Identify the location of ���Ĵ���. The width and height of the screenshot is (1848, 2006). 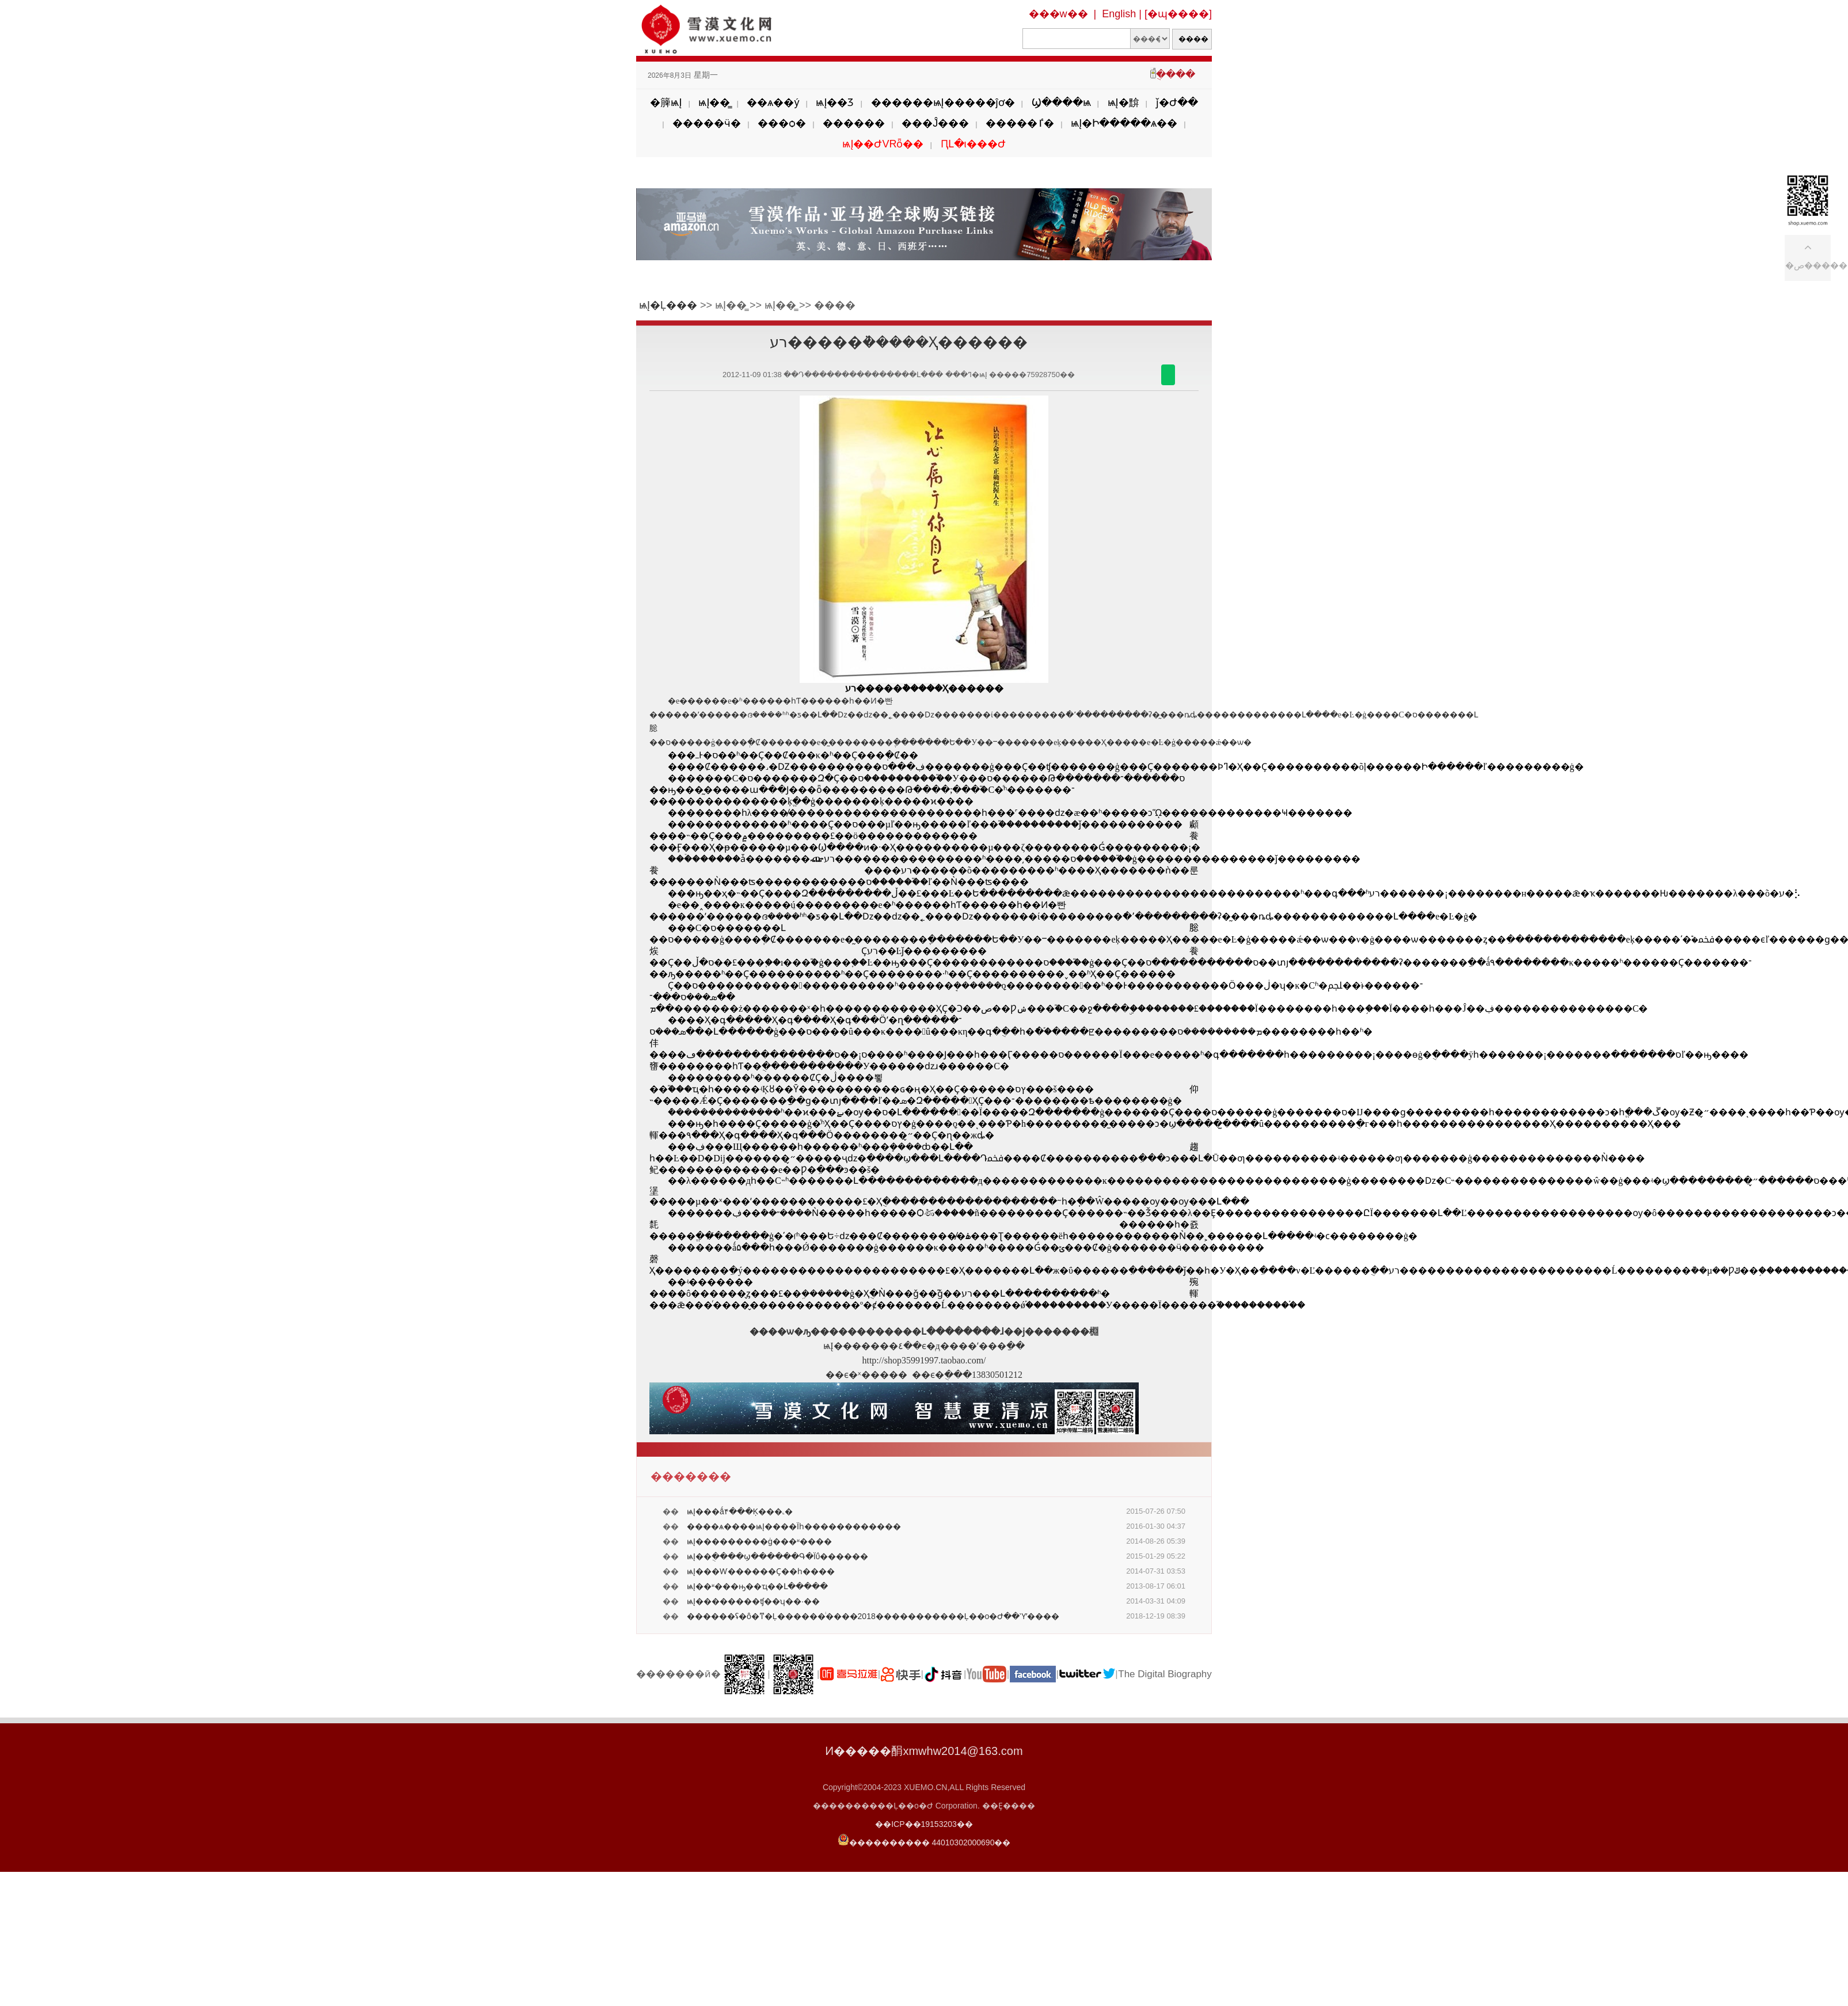
(935, 123).